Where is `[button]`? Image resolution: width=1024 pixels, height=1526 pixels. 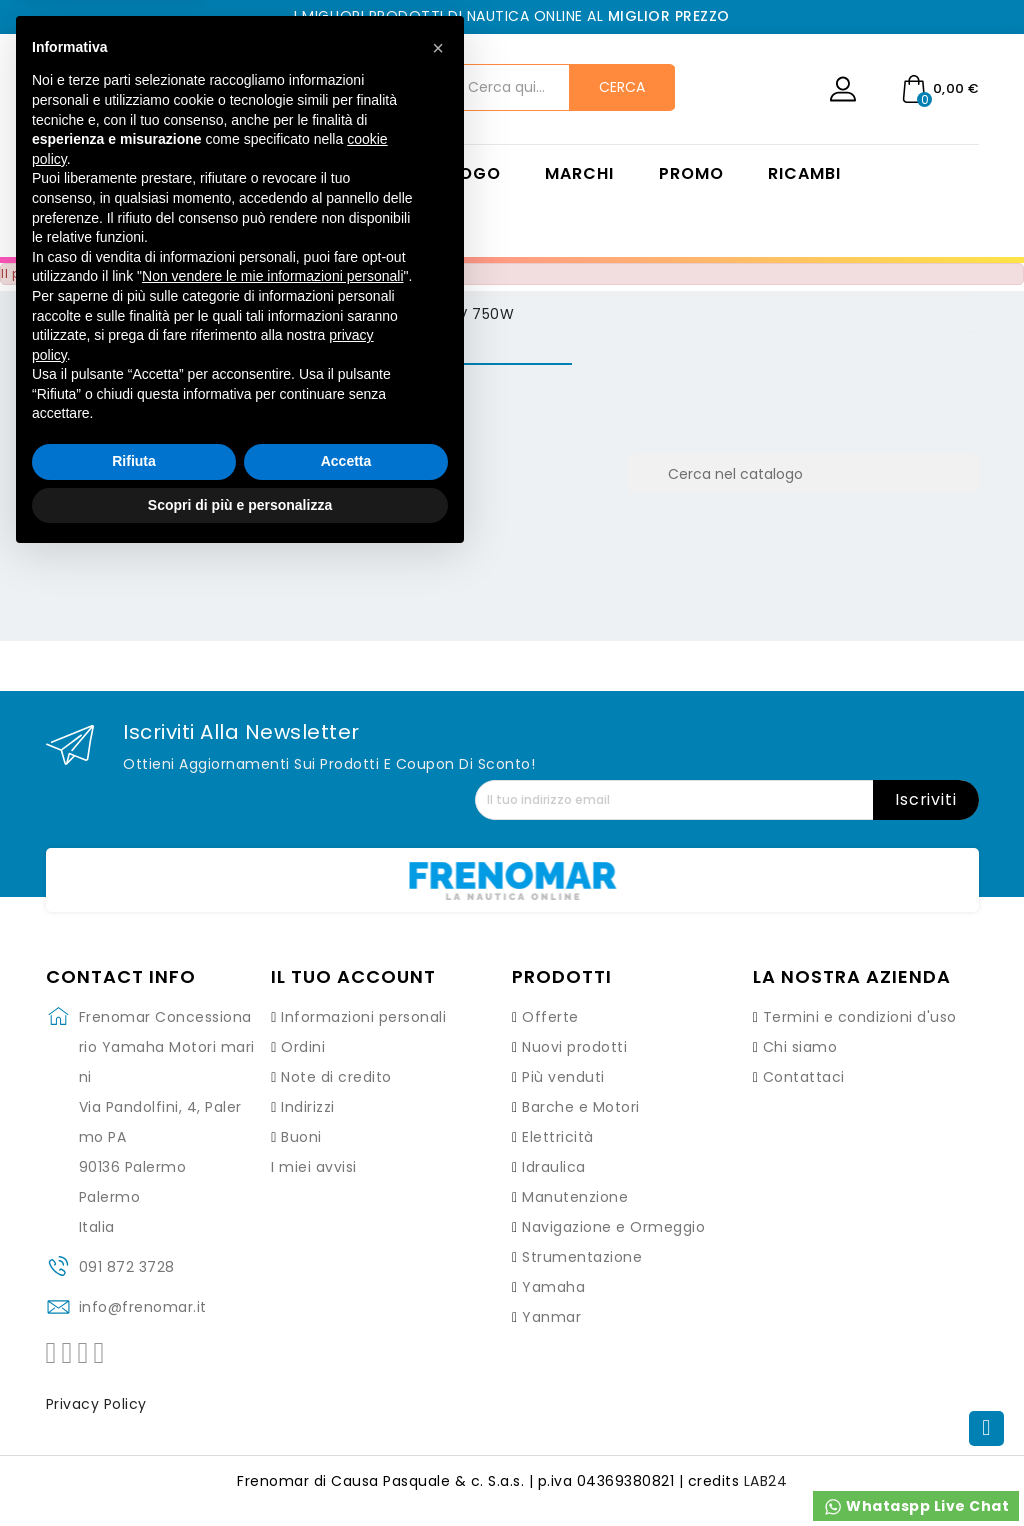 [button] is located at coordinates (438, 1015).